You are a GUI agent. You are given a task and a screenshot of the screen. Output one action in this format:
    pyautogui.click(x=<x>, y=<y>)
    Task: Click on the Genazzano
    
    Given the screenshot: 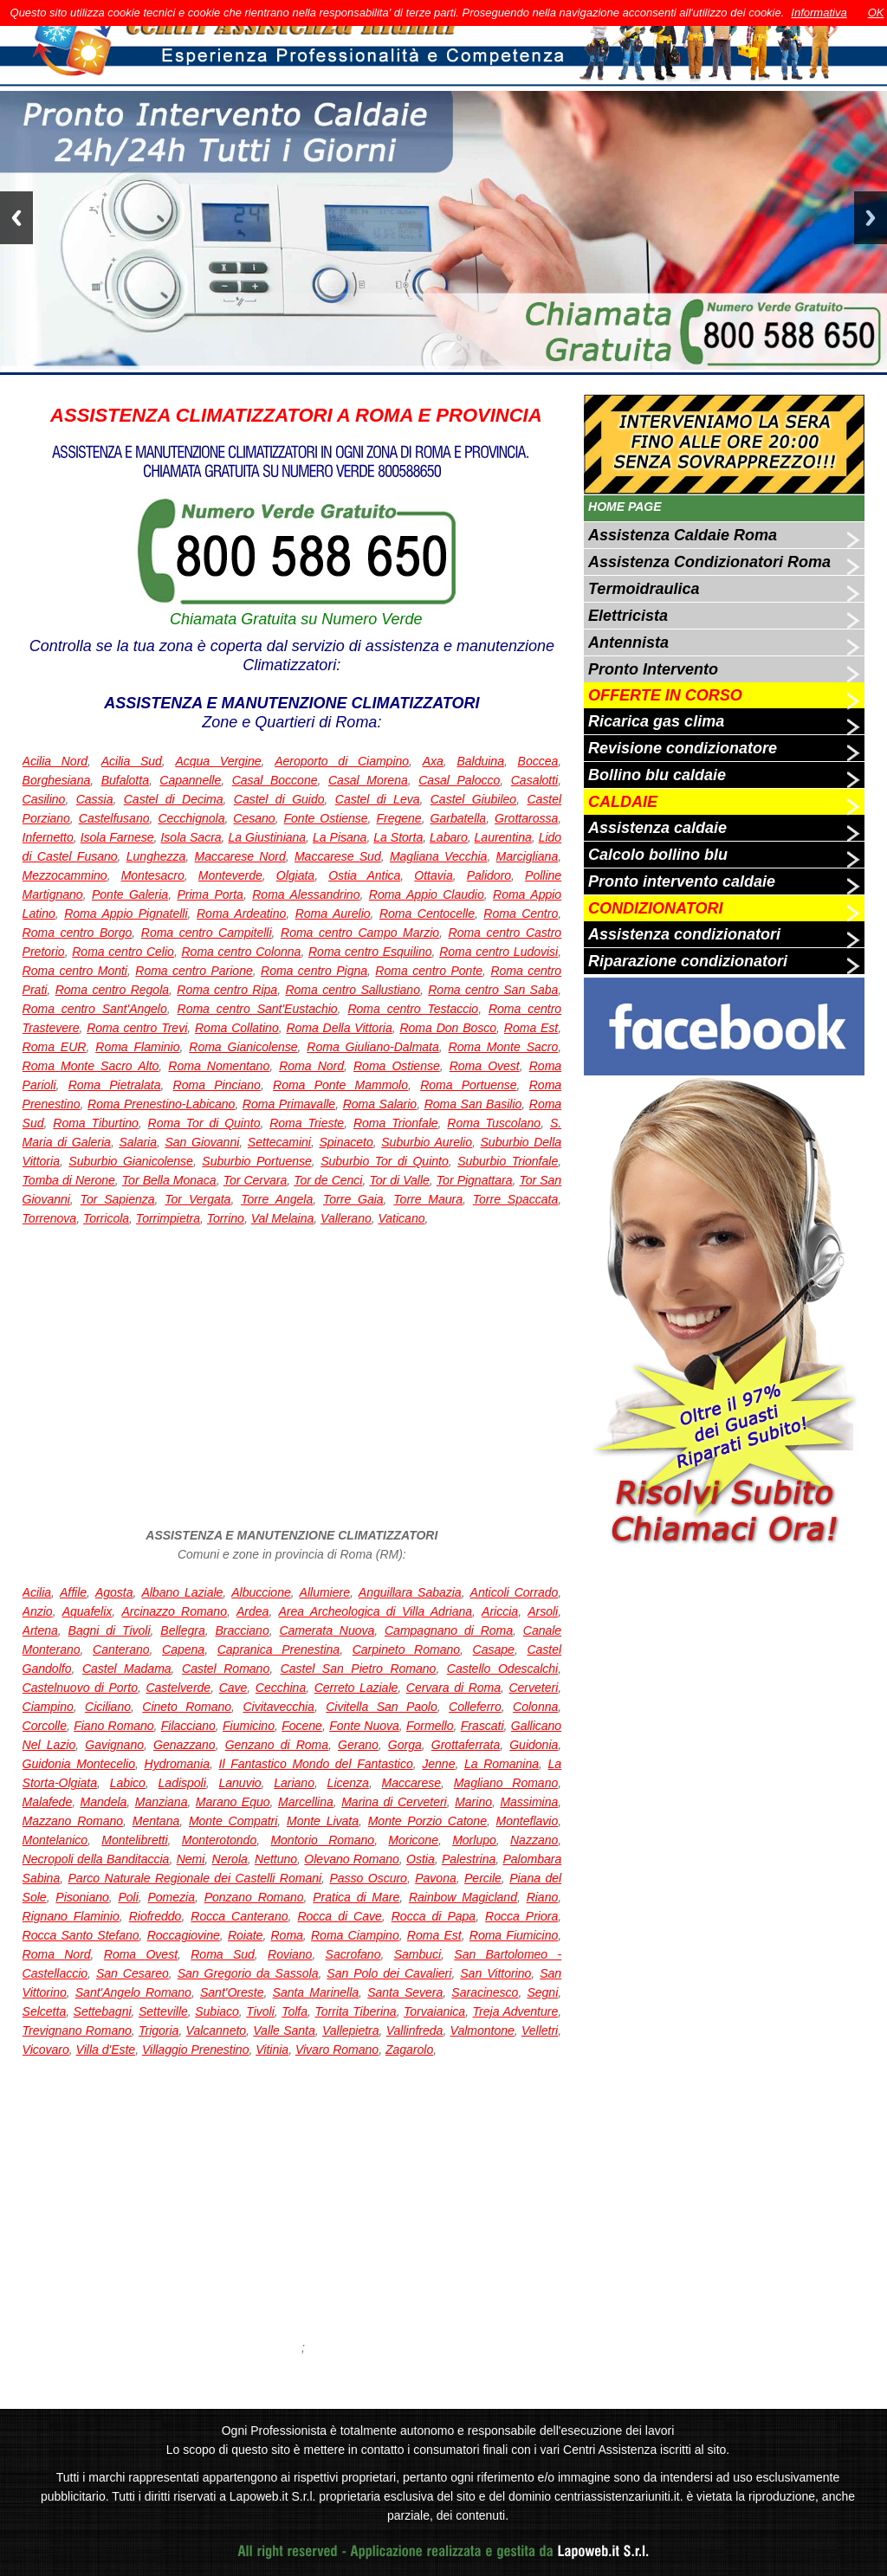 What is the action you would take?
    pyautogui.click(x=184, y=1745)
    